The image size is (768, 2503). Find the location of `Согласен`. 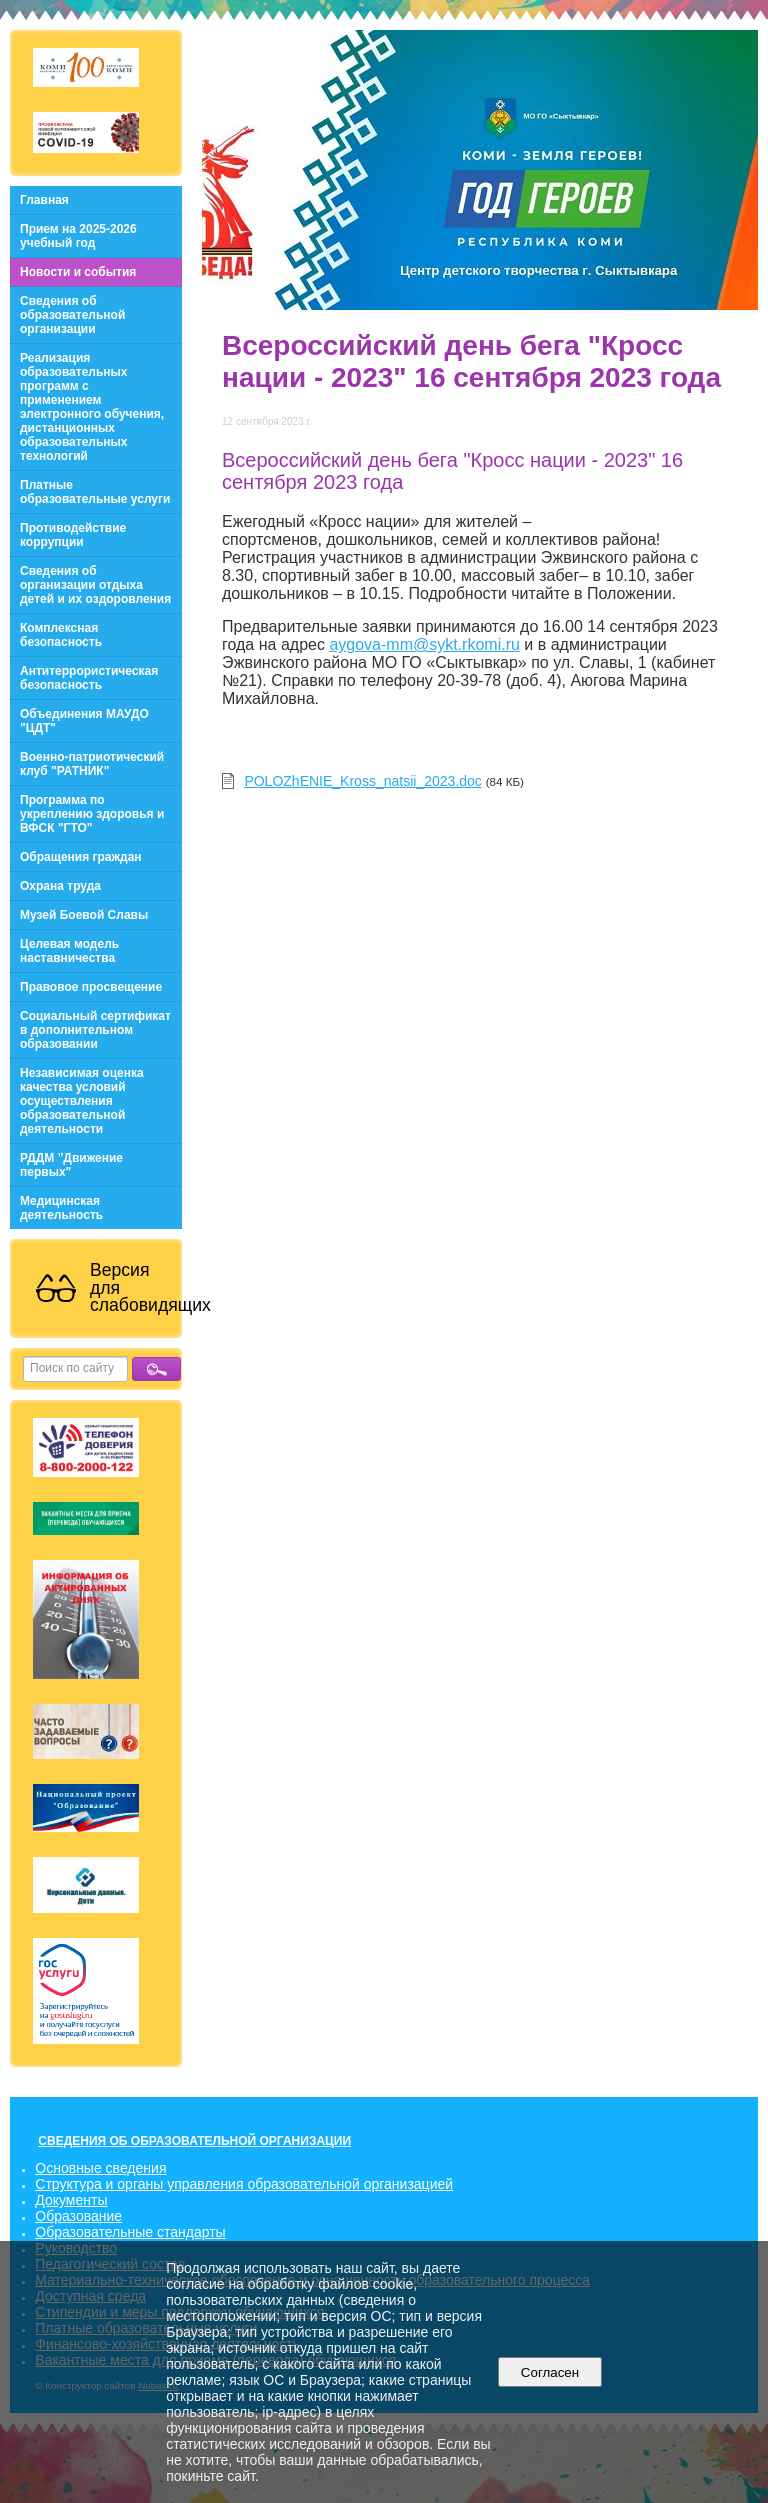

Согласен is located at coordinates (549, 2372).